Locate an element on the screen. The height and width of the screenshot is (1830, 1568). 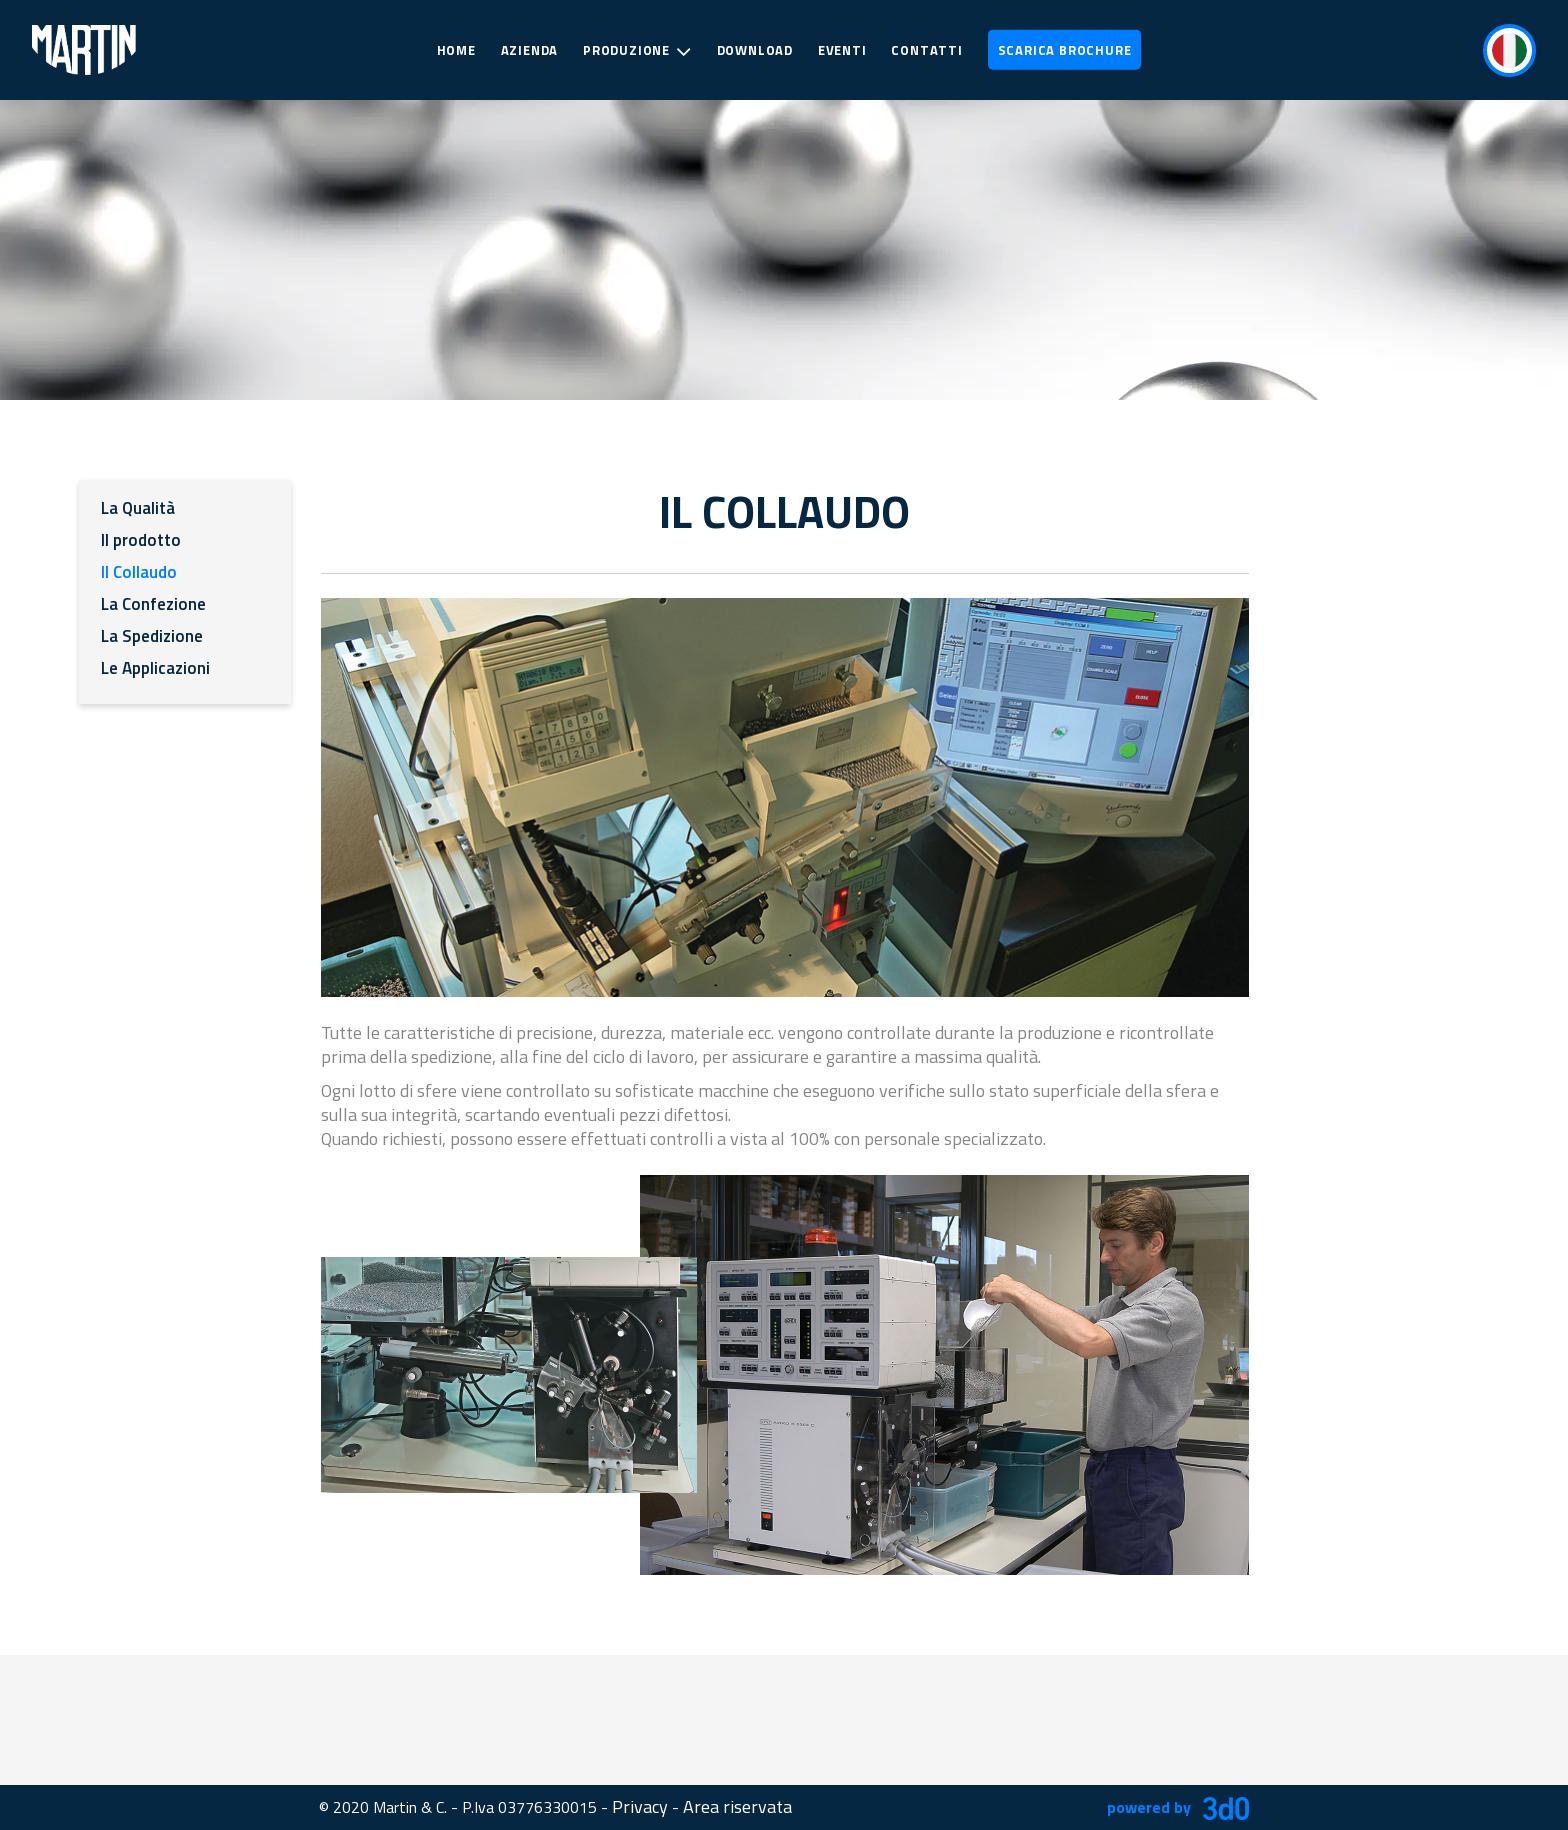
Produzione is located at coordinates (637, 51).